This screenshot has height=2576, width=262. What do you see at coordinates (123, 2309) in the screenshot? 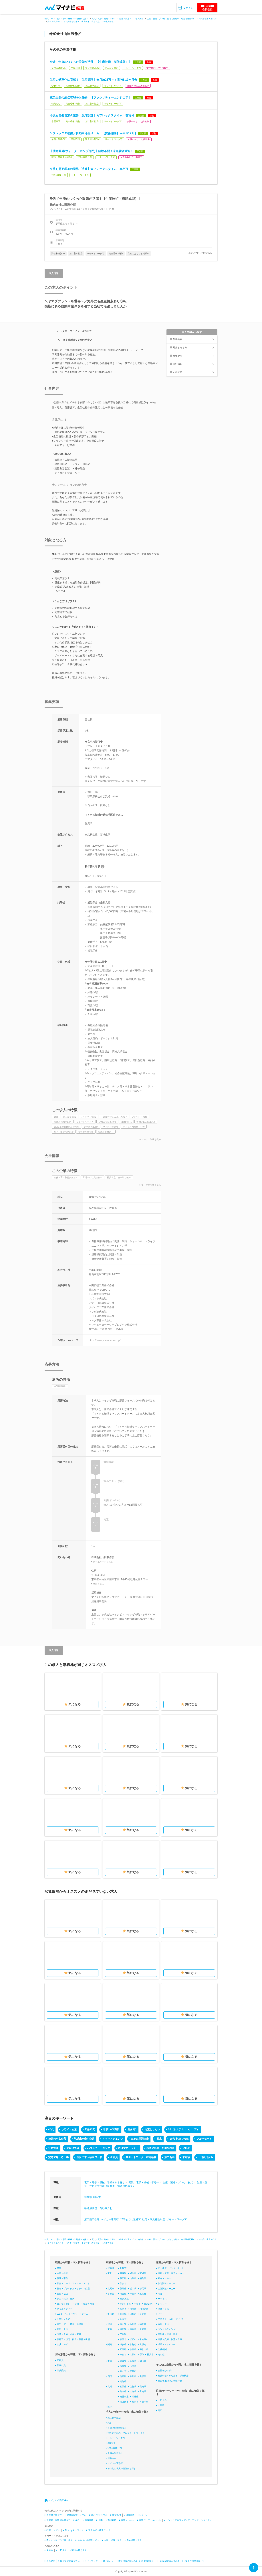
I see `横浜市` at bounding box center [123, 2309].